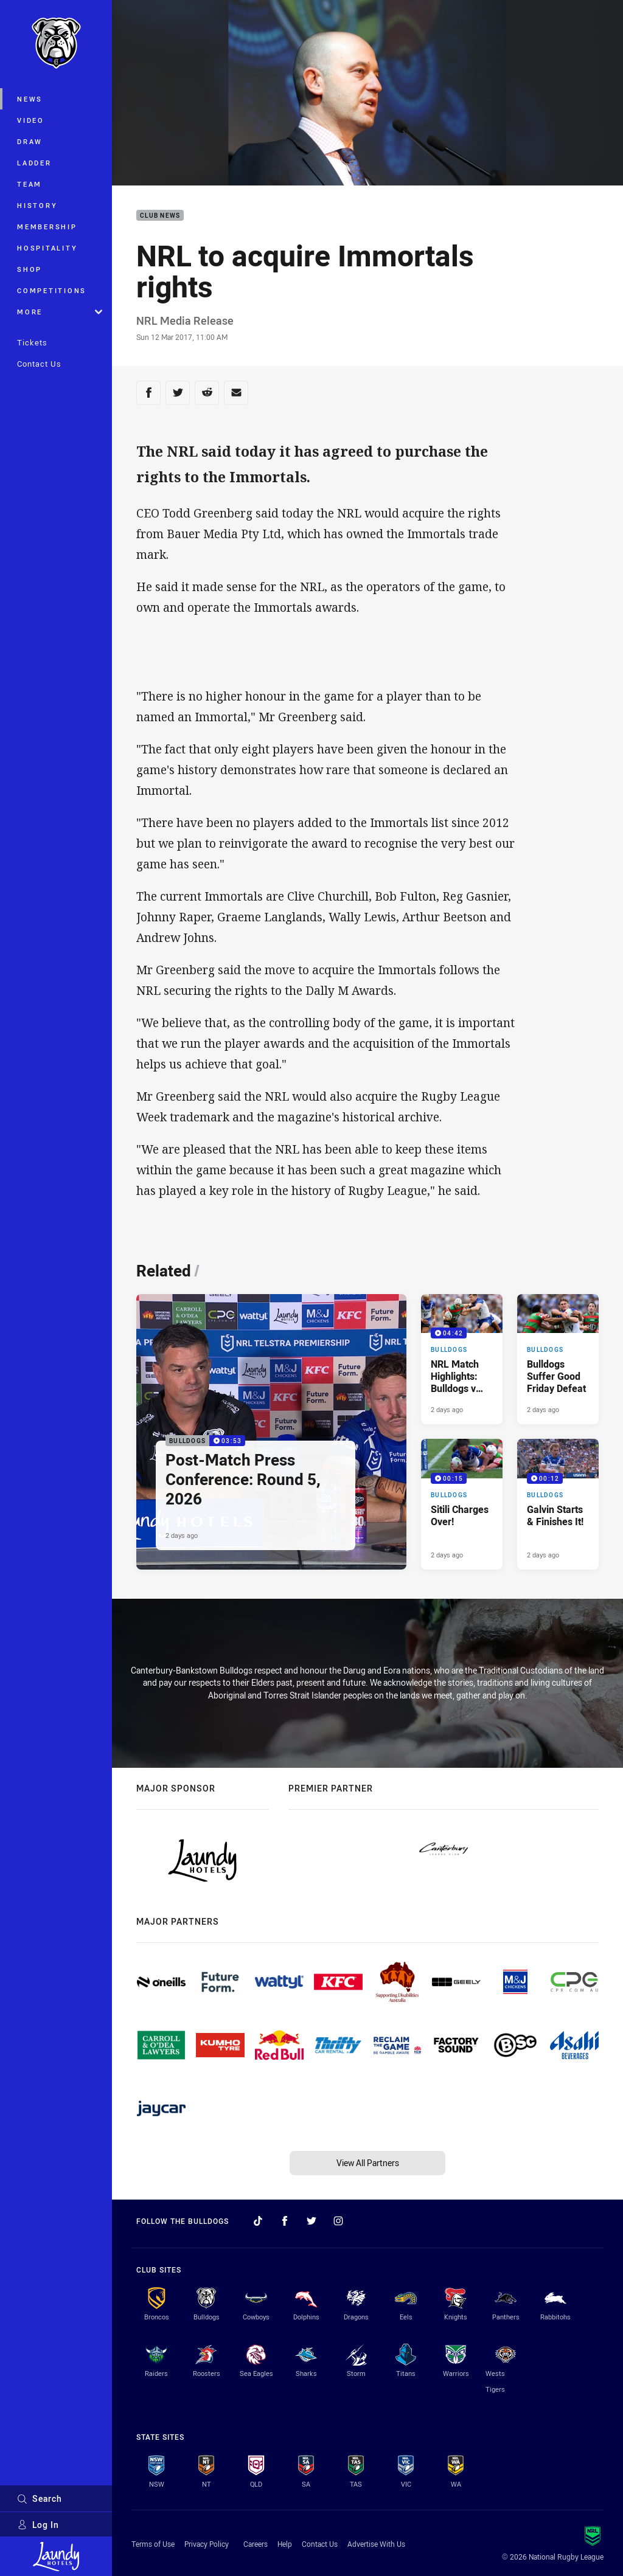 This screenshot has height=2576, width=623. I want to click on Competitions, so click(51, 290).